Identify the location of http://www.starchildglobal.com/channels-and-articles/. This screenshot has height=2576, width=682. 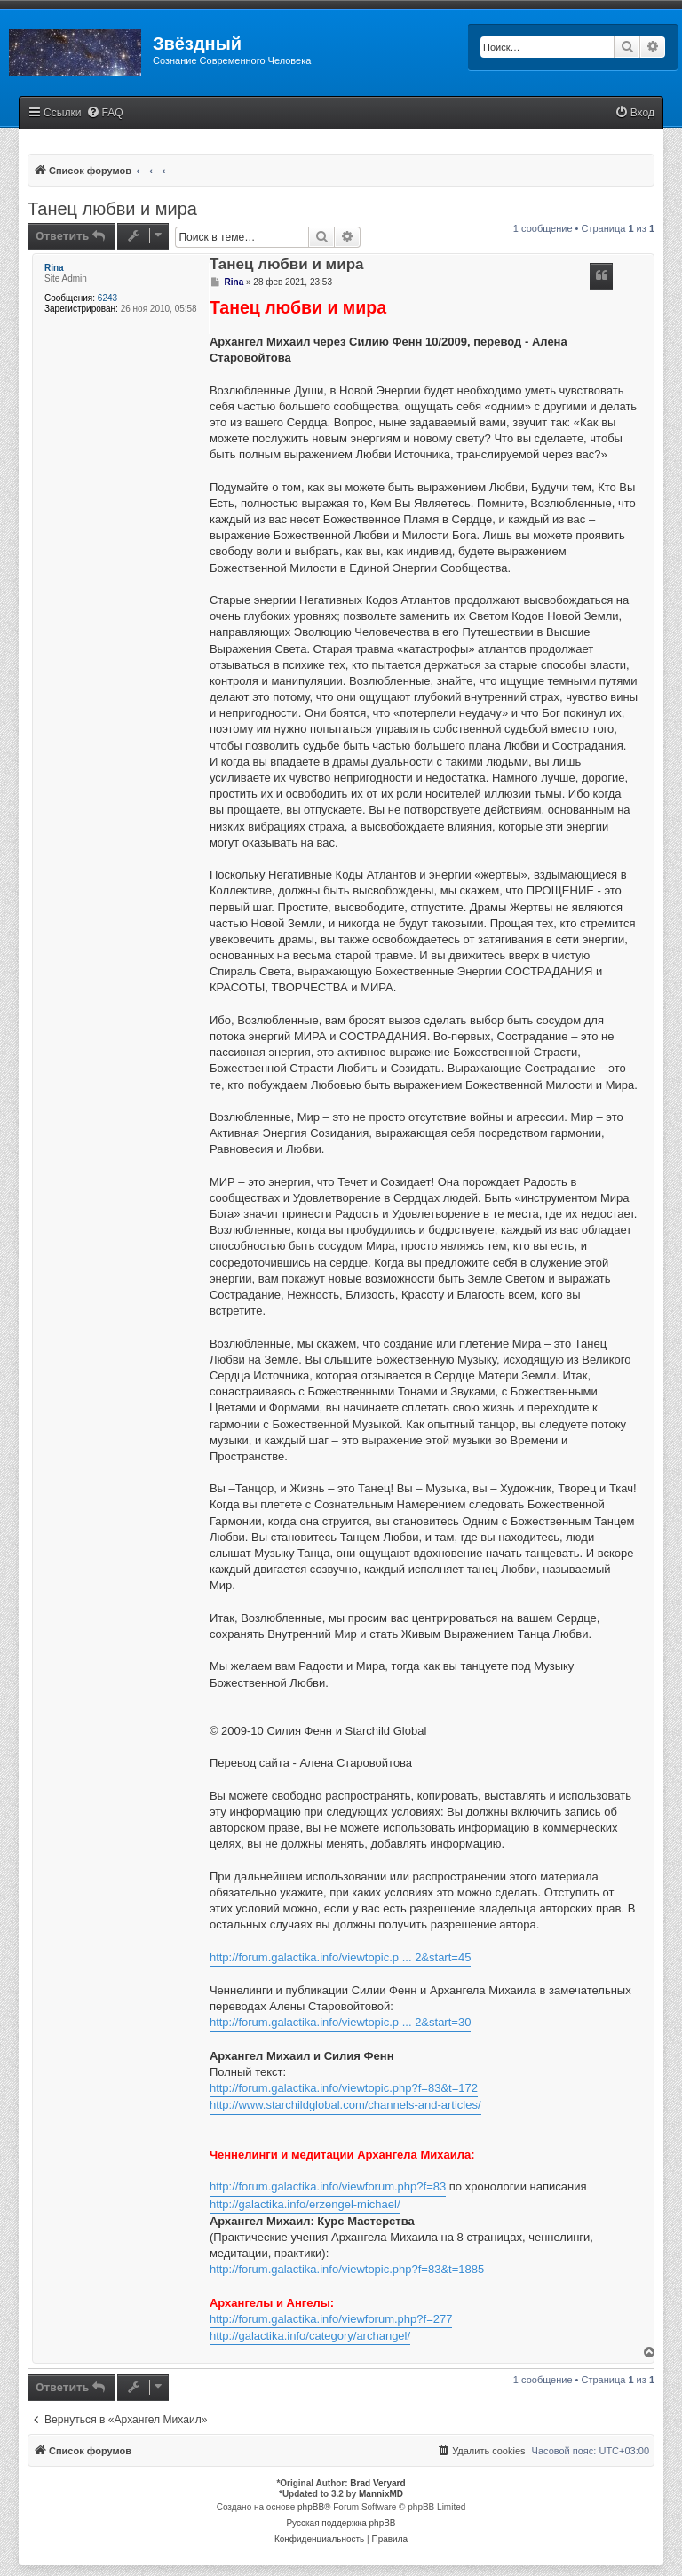
(345, 2104).